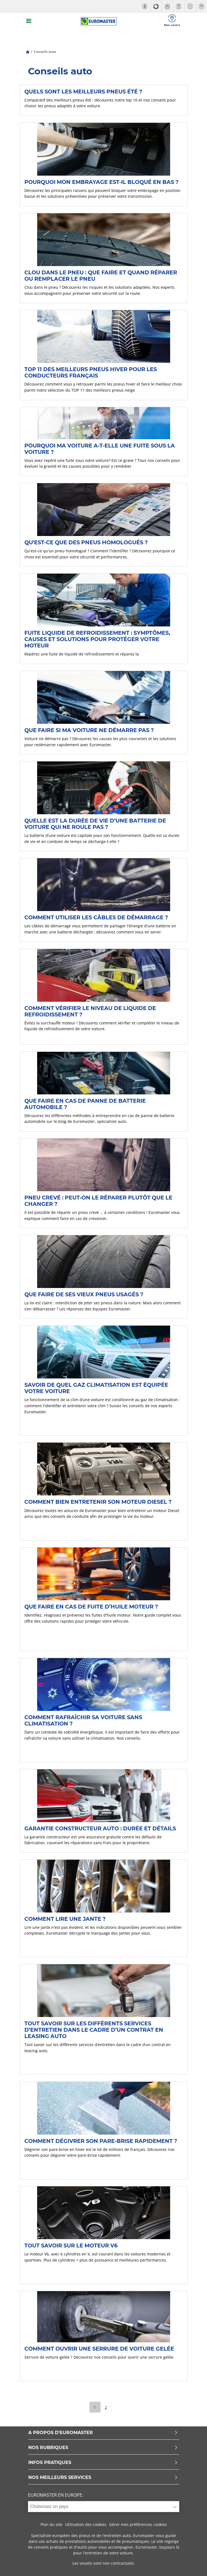  What do you see at coordinates (100, 275) in the screenshot?
I see `Clou dans le pneu : que faire et quand réparer ou remplacer le pneu` at bounding box center [100, 275].